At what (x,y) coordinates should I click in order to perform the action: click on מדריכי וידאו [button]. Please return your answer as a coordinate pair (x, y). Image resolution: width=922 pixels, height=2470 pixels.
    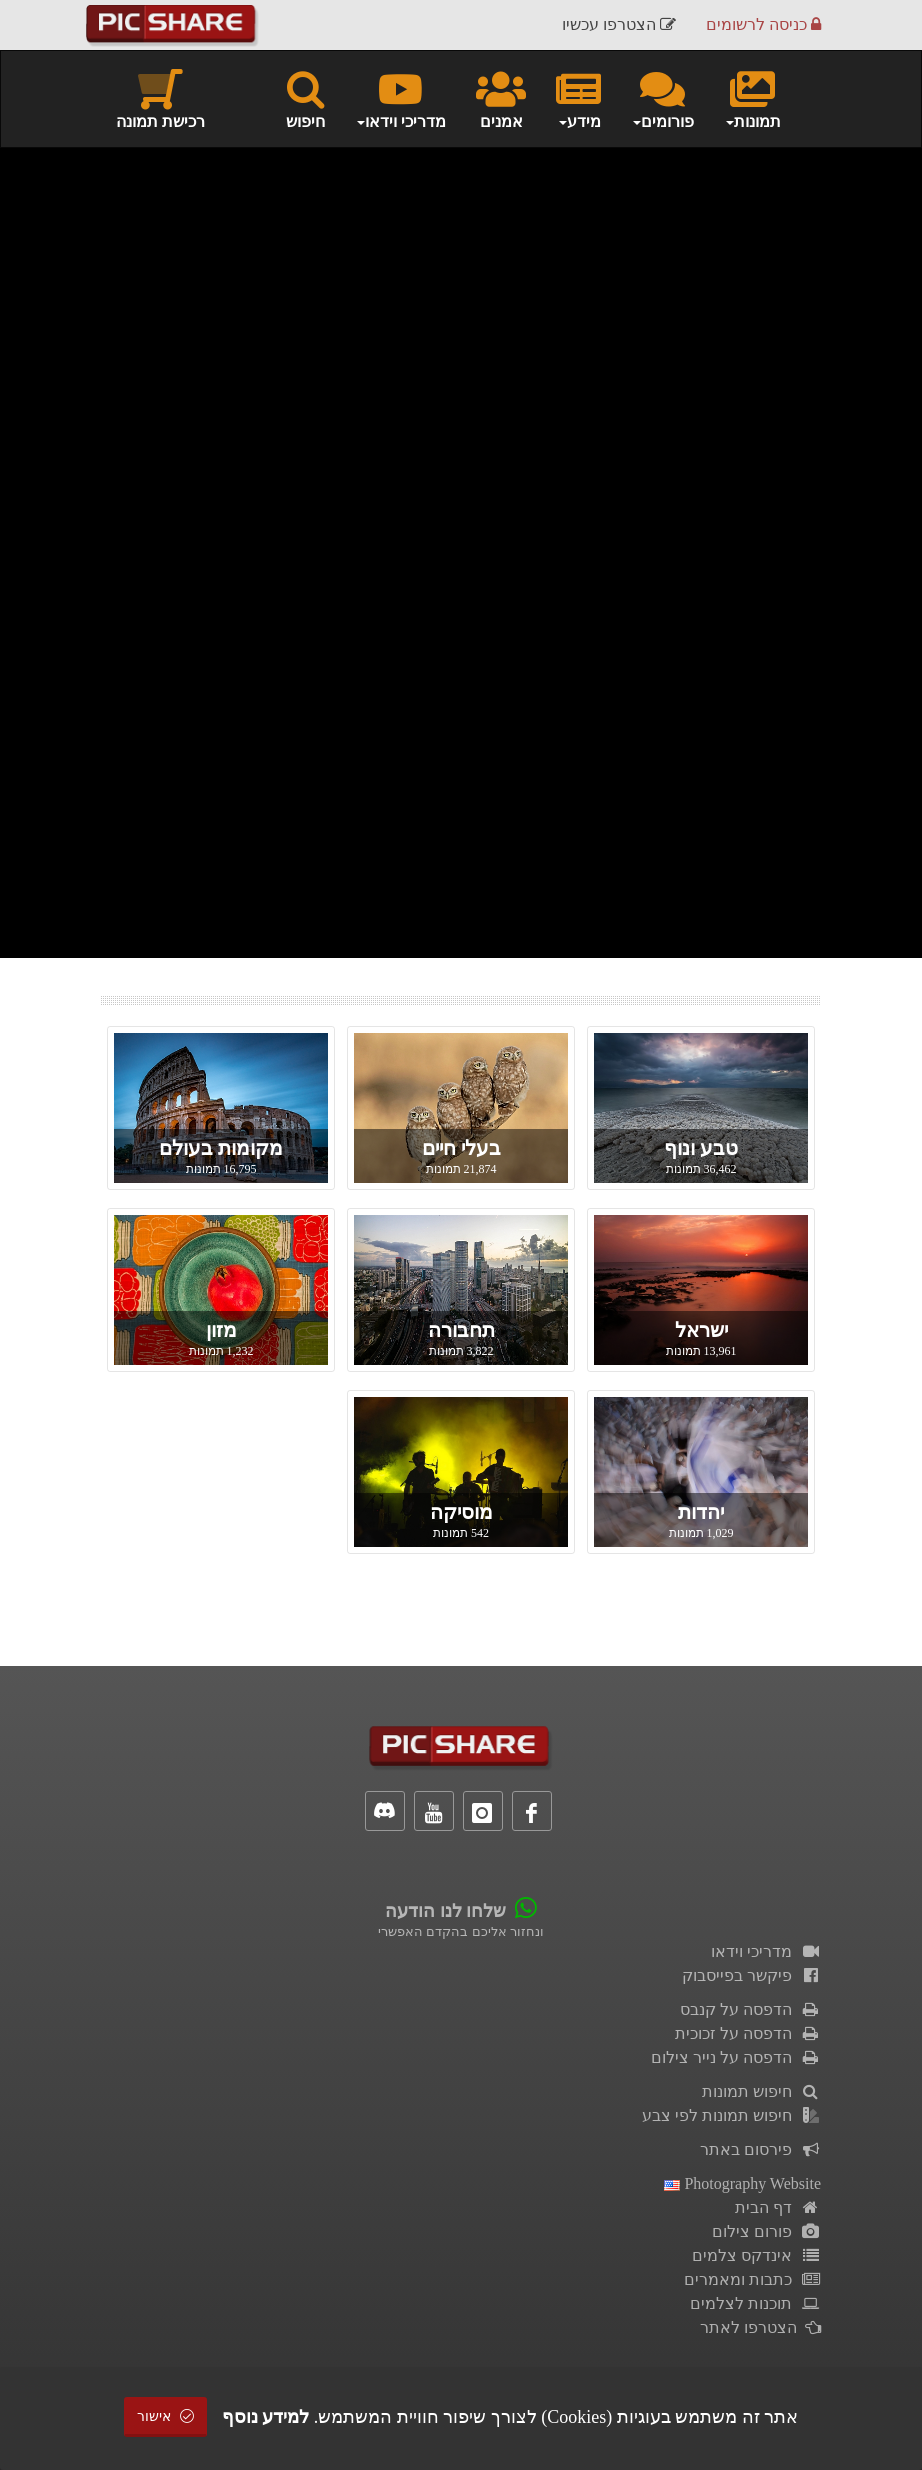
    Looking at the image, I should click on (400, 98).